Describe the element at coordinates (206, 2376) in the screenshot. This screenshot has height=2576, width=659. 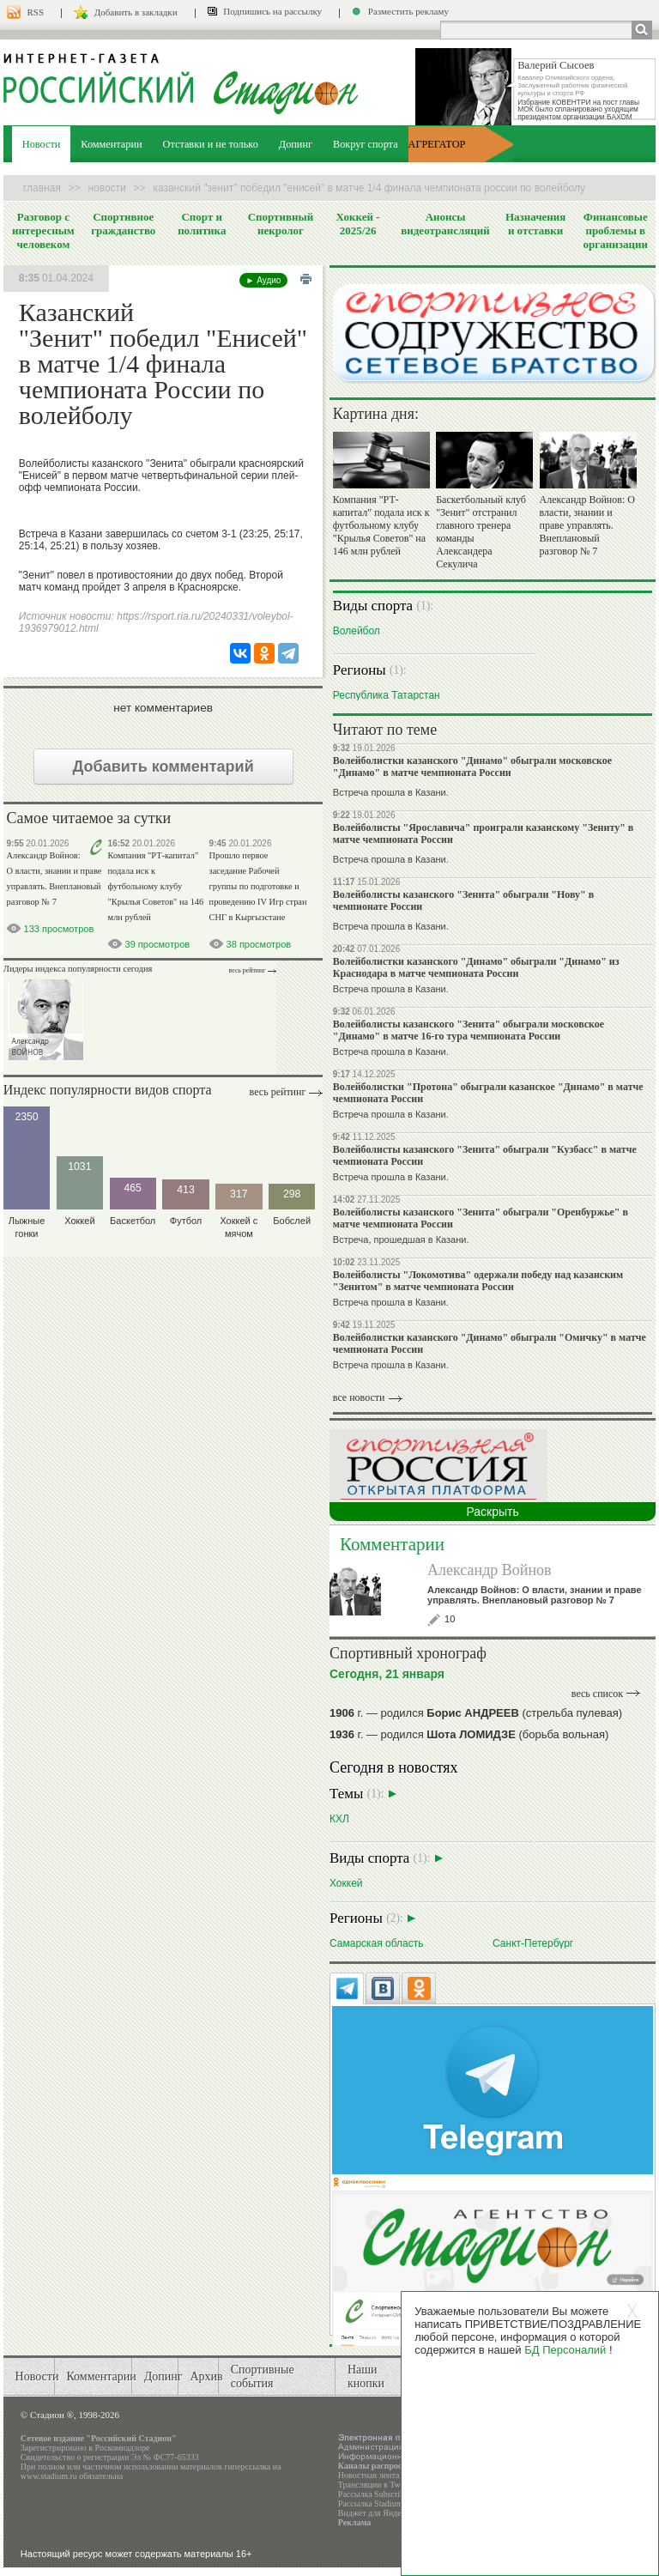
I see `Архив` at that location.